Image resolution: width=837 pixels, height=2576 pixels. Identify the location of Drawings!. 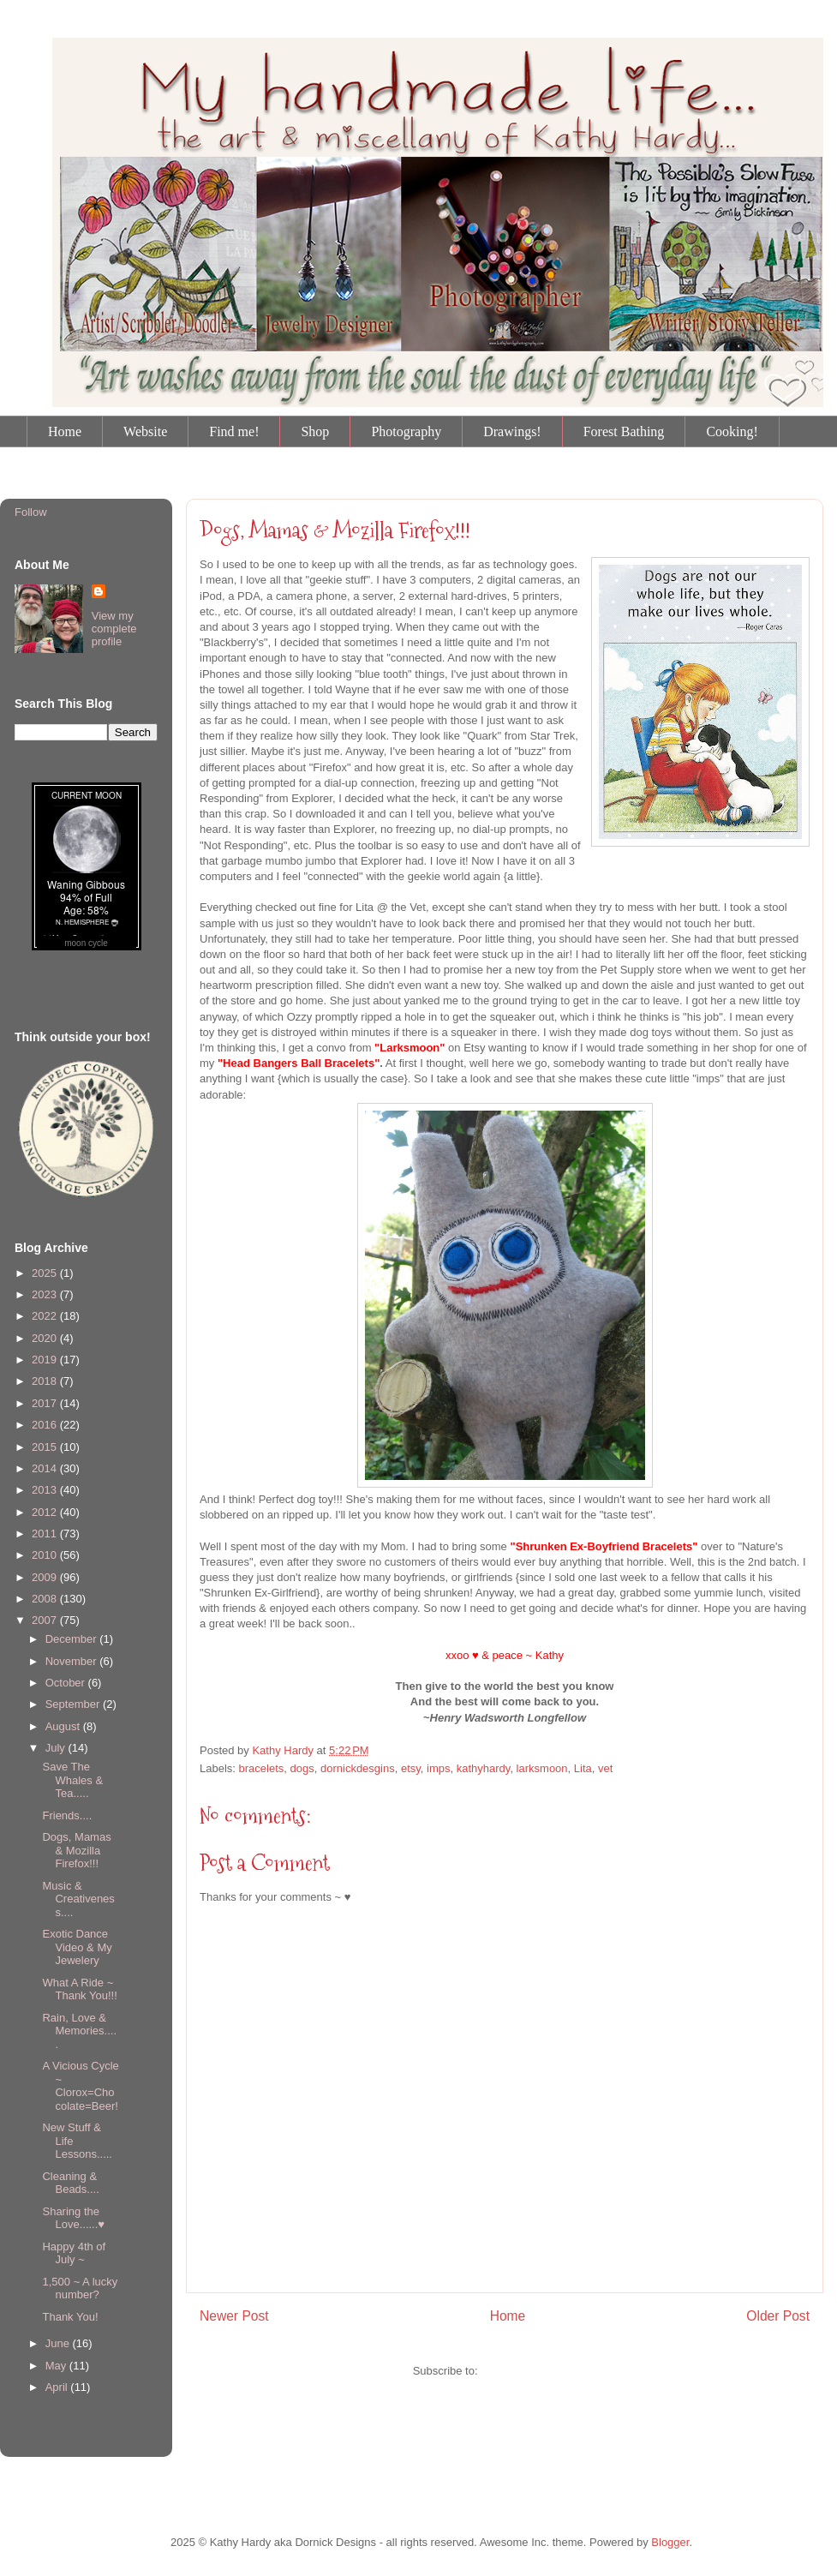
(512, 431).